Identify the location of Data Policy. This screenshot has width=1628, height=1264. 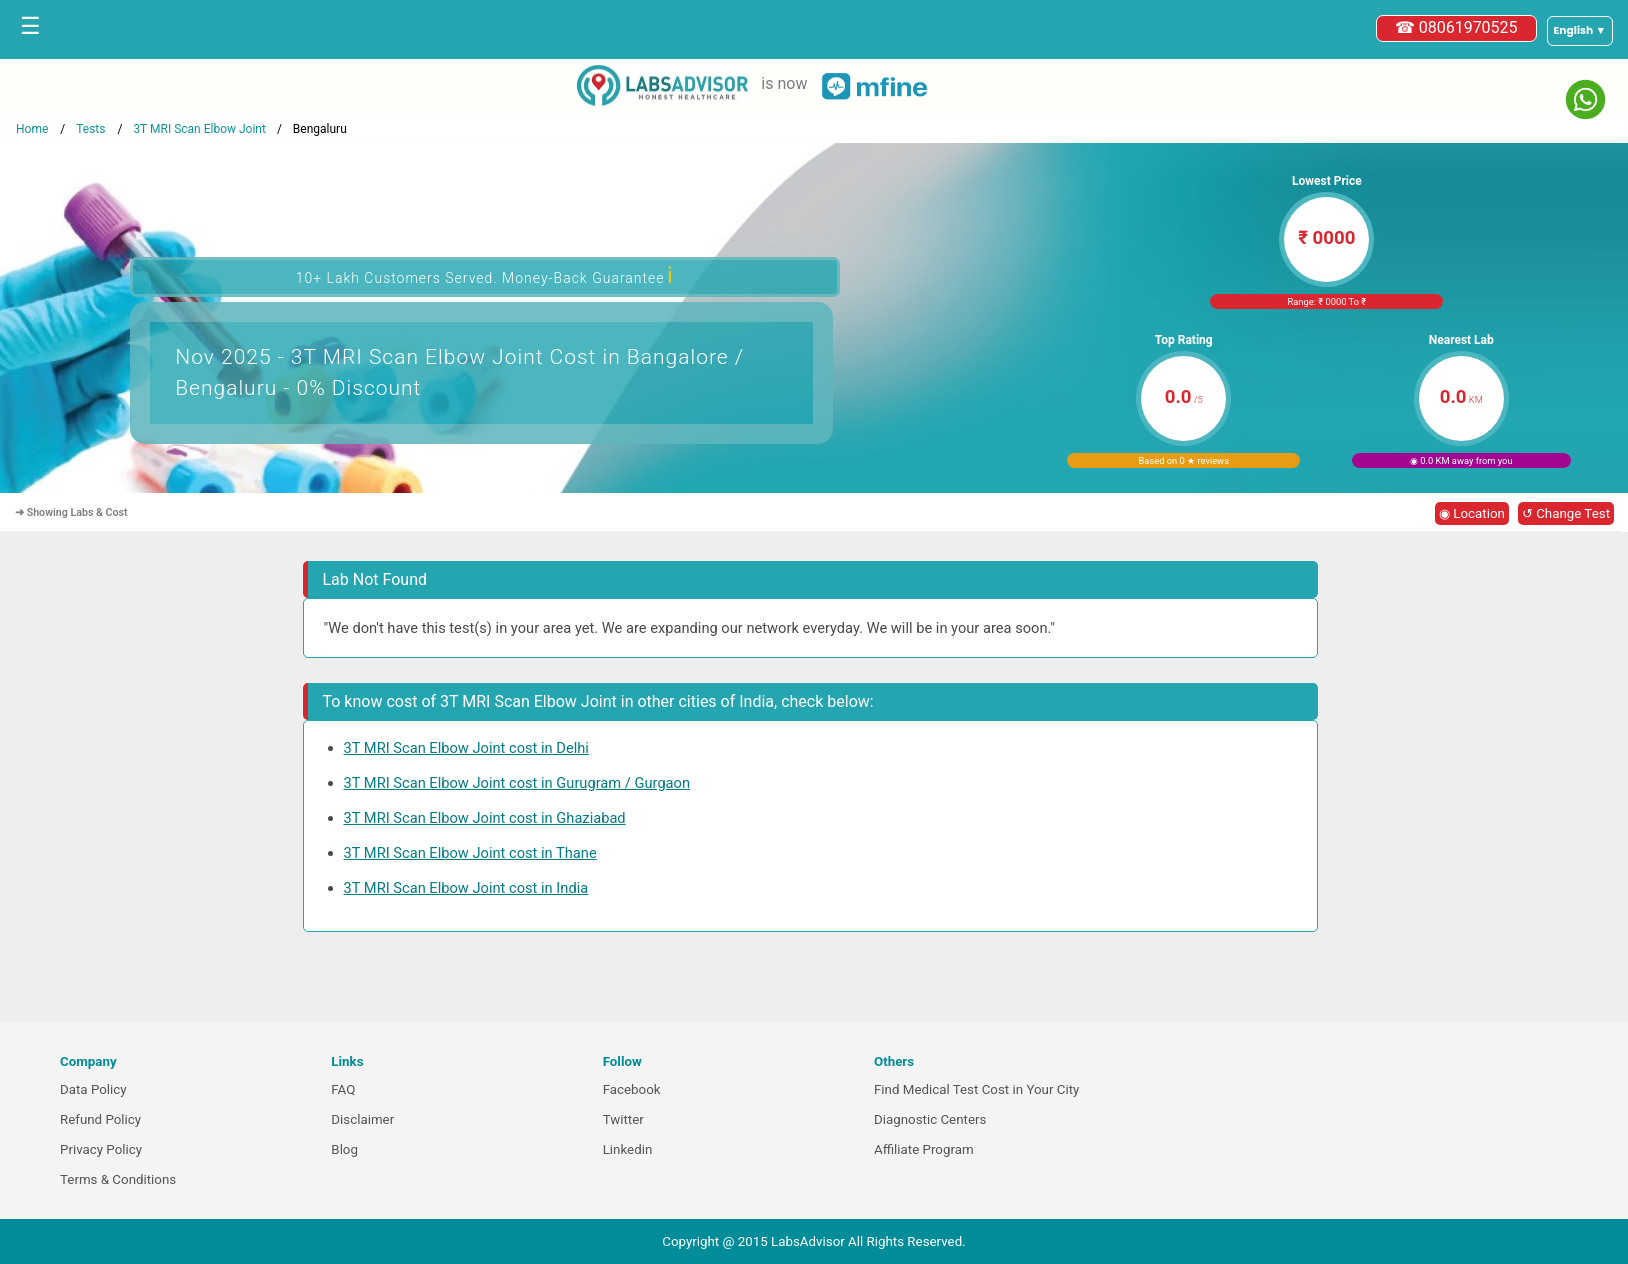
(93, 1089).